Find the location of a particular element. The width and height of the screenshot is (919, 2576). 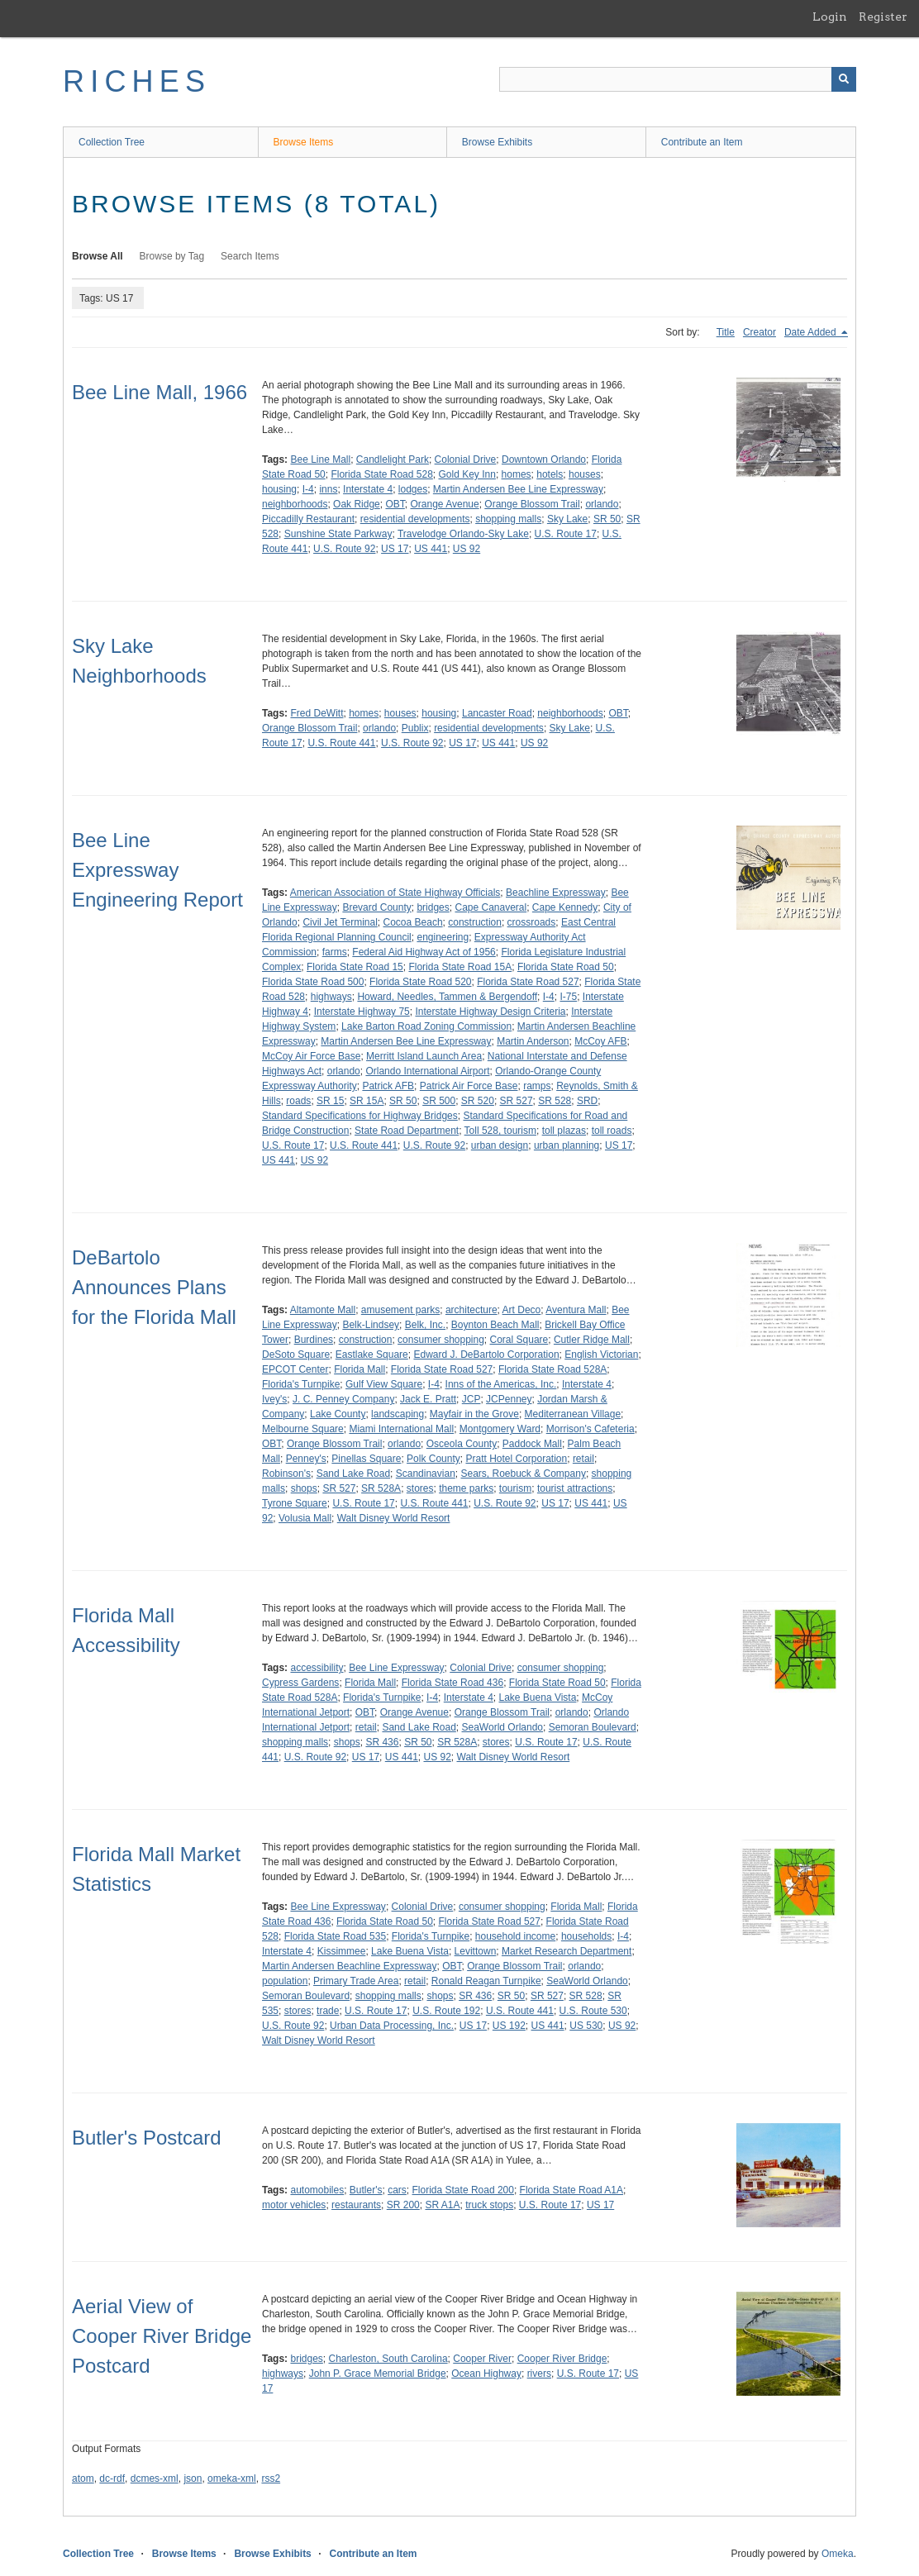

Mayfair in the Grove is located at coordinates (474, 1414).